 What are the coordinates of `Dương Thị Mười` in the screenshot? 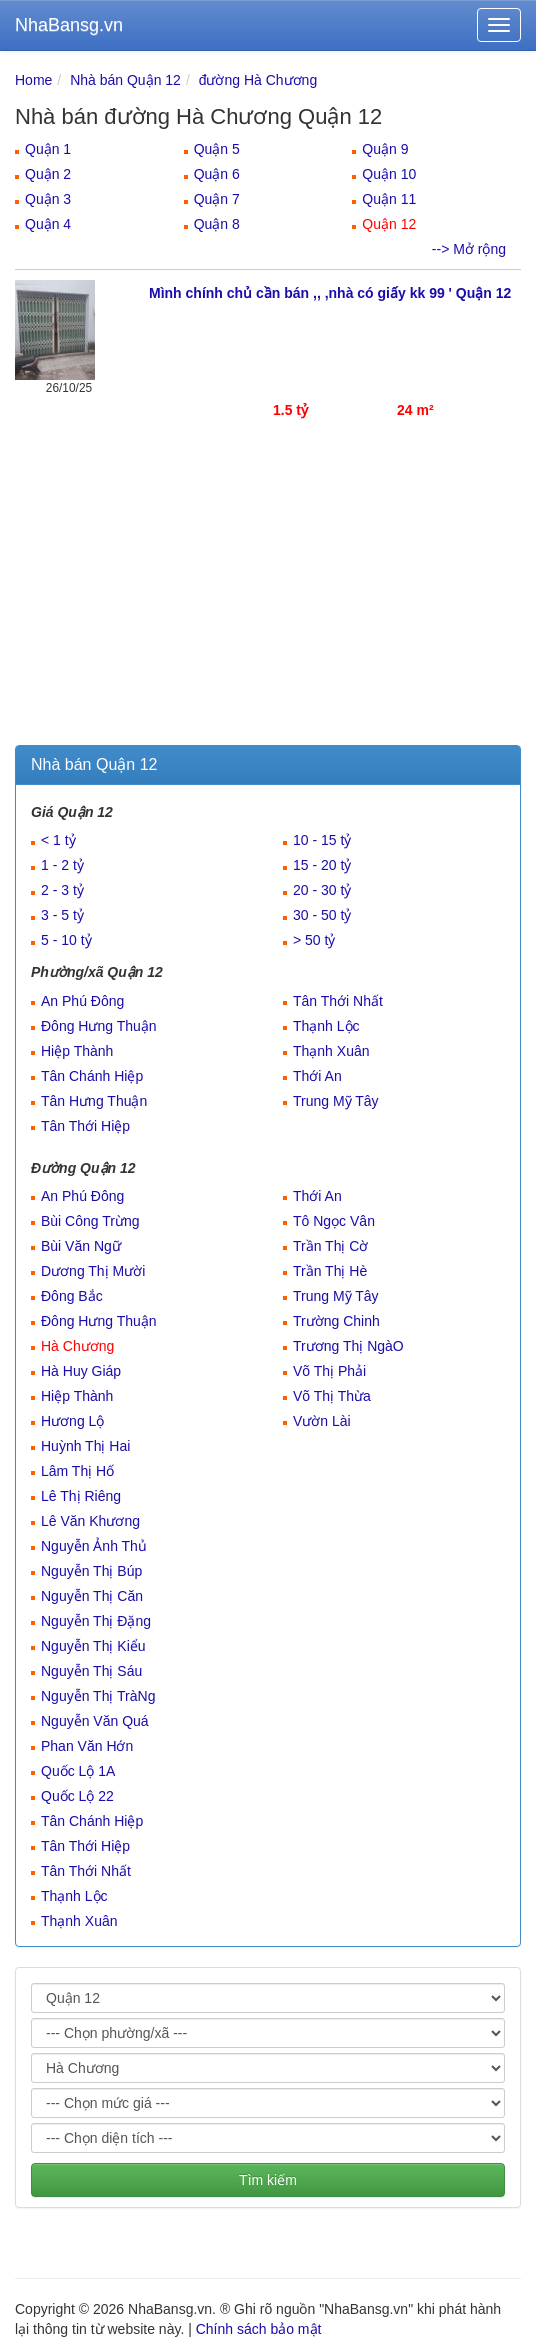 It's located at (93, 1271).